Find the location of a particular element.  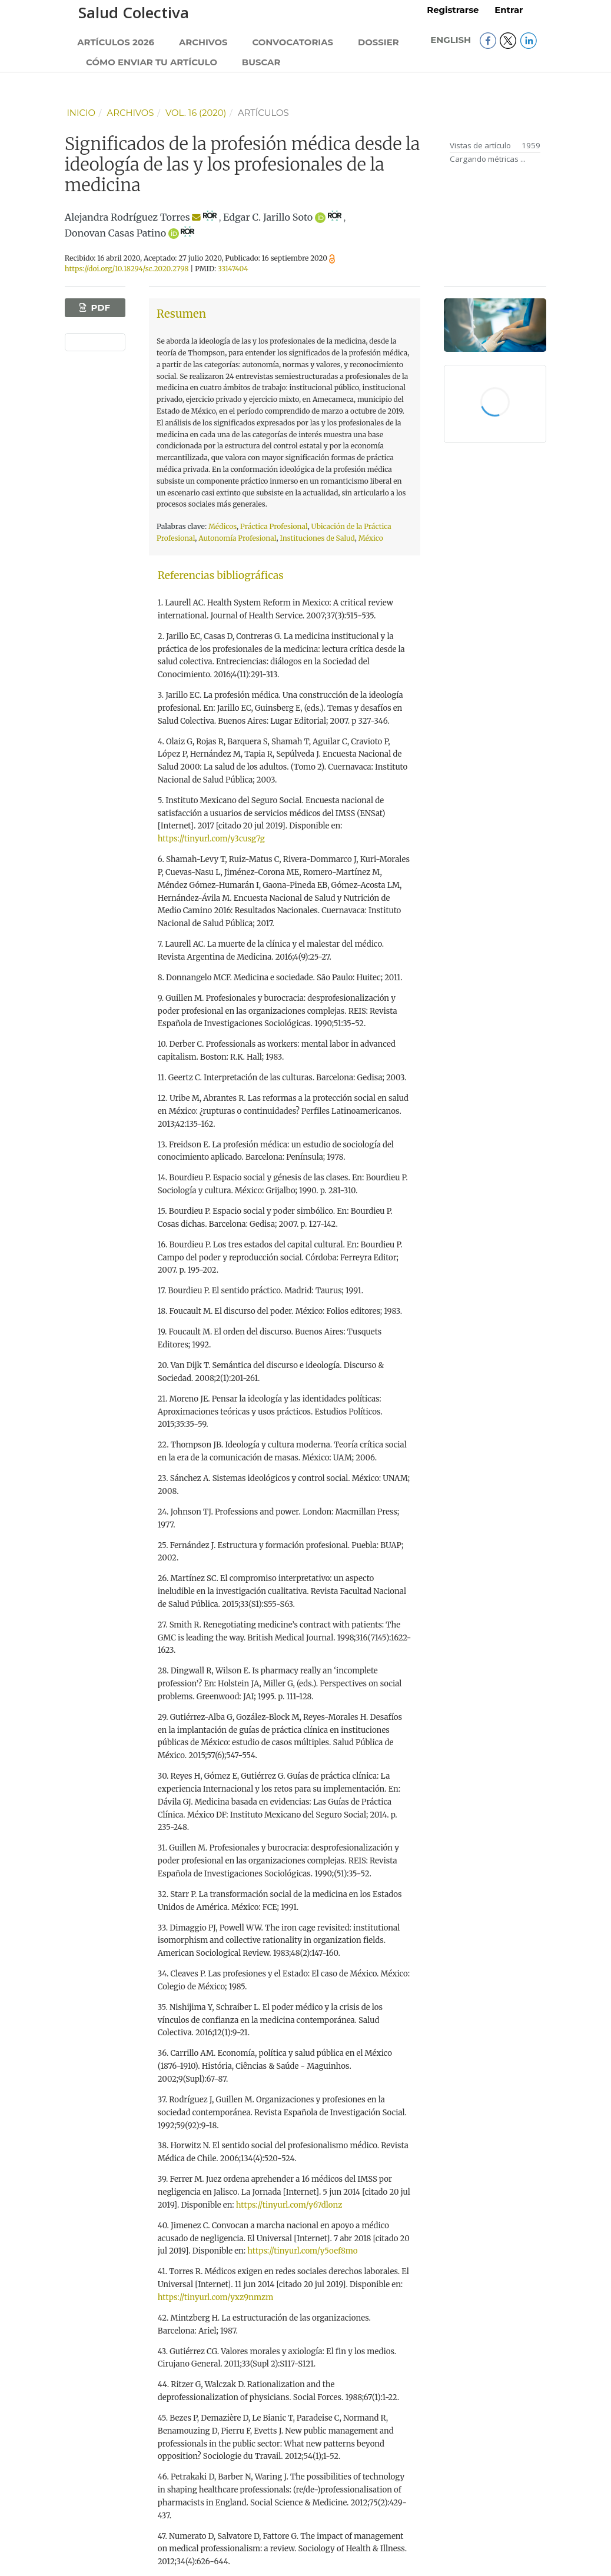

Cómo enviar tu artículo is located at coordinates (151, 62).